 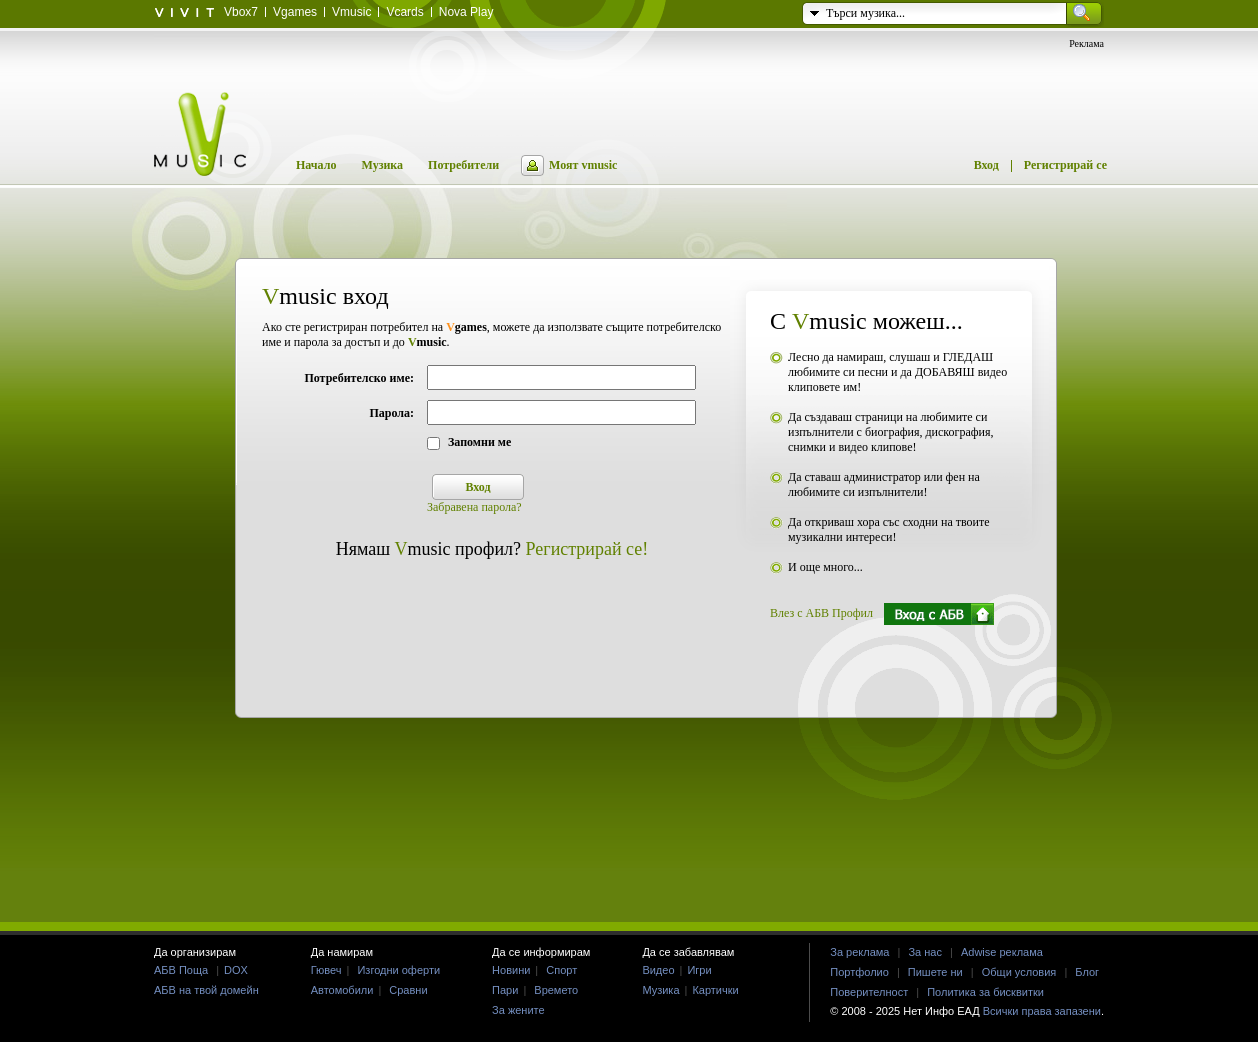 I want to click on Сравни, so click(x=408, y=990).